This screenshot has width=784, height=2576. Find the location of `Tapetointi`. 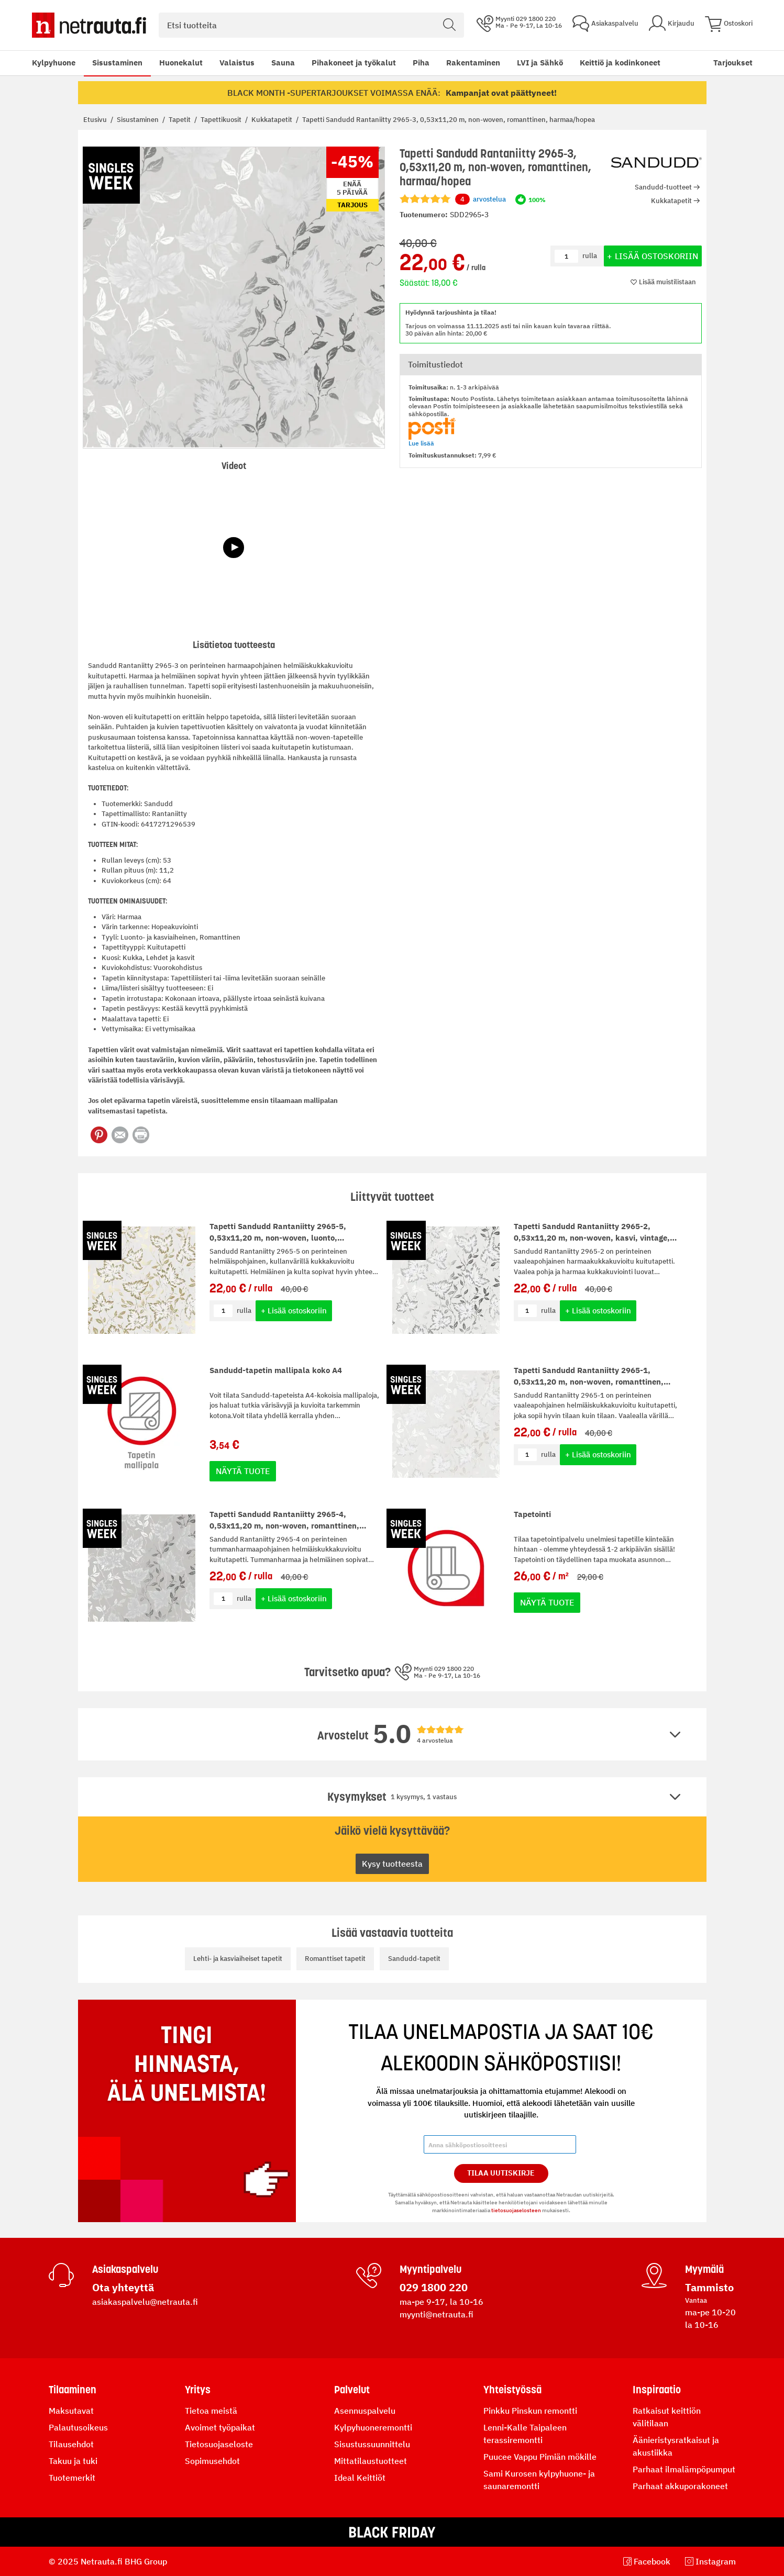

Tapetointi is located at coordinates (532, 1514).